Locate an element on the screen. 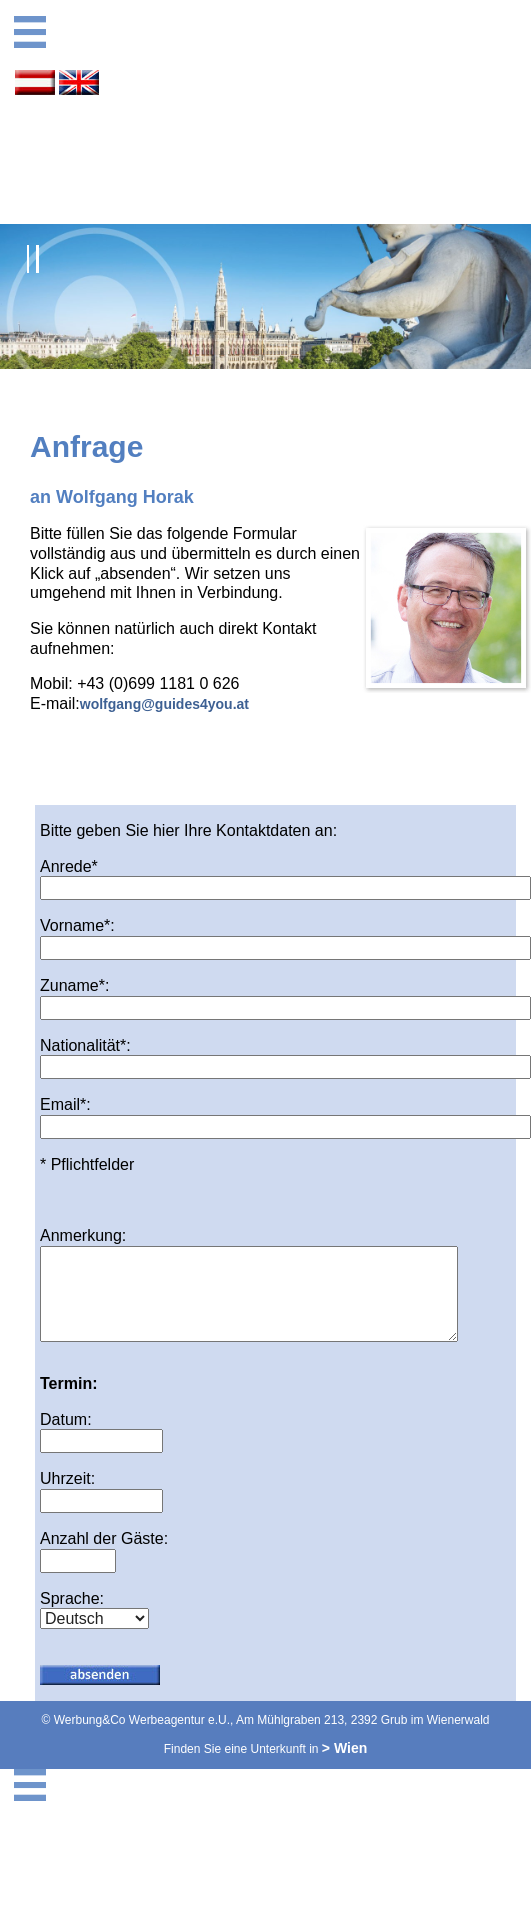 Image resolution: width=531 pixels, height=1911 pixels. wolfgang@guides4you.at is located at coordinates (164, 704).